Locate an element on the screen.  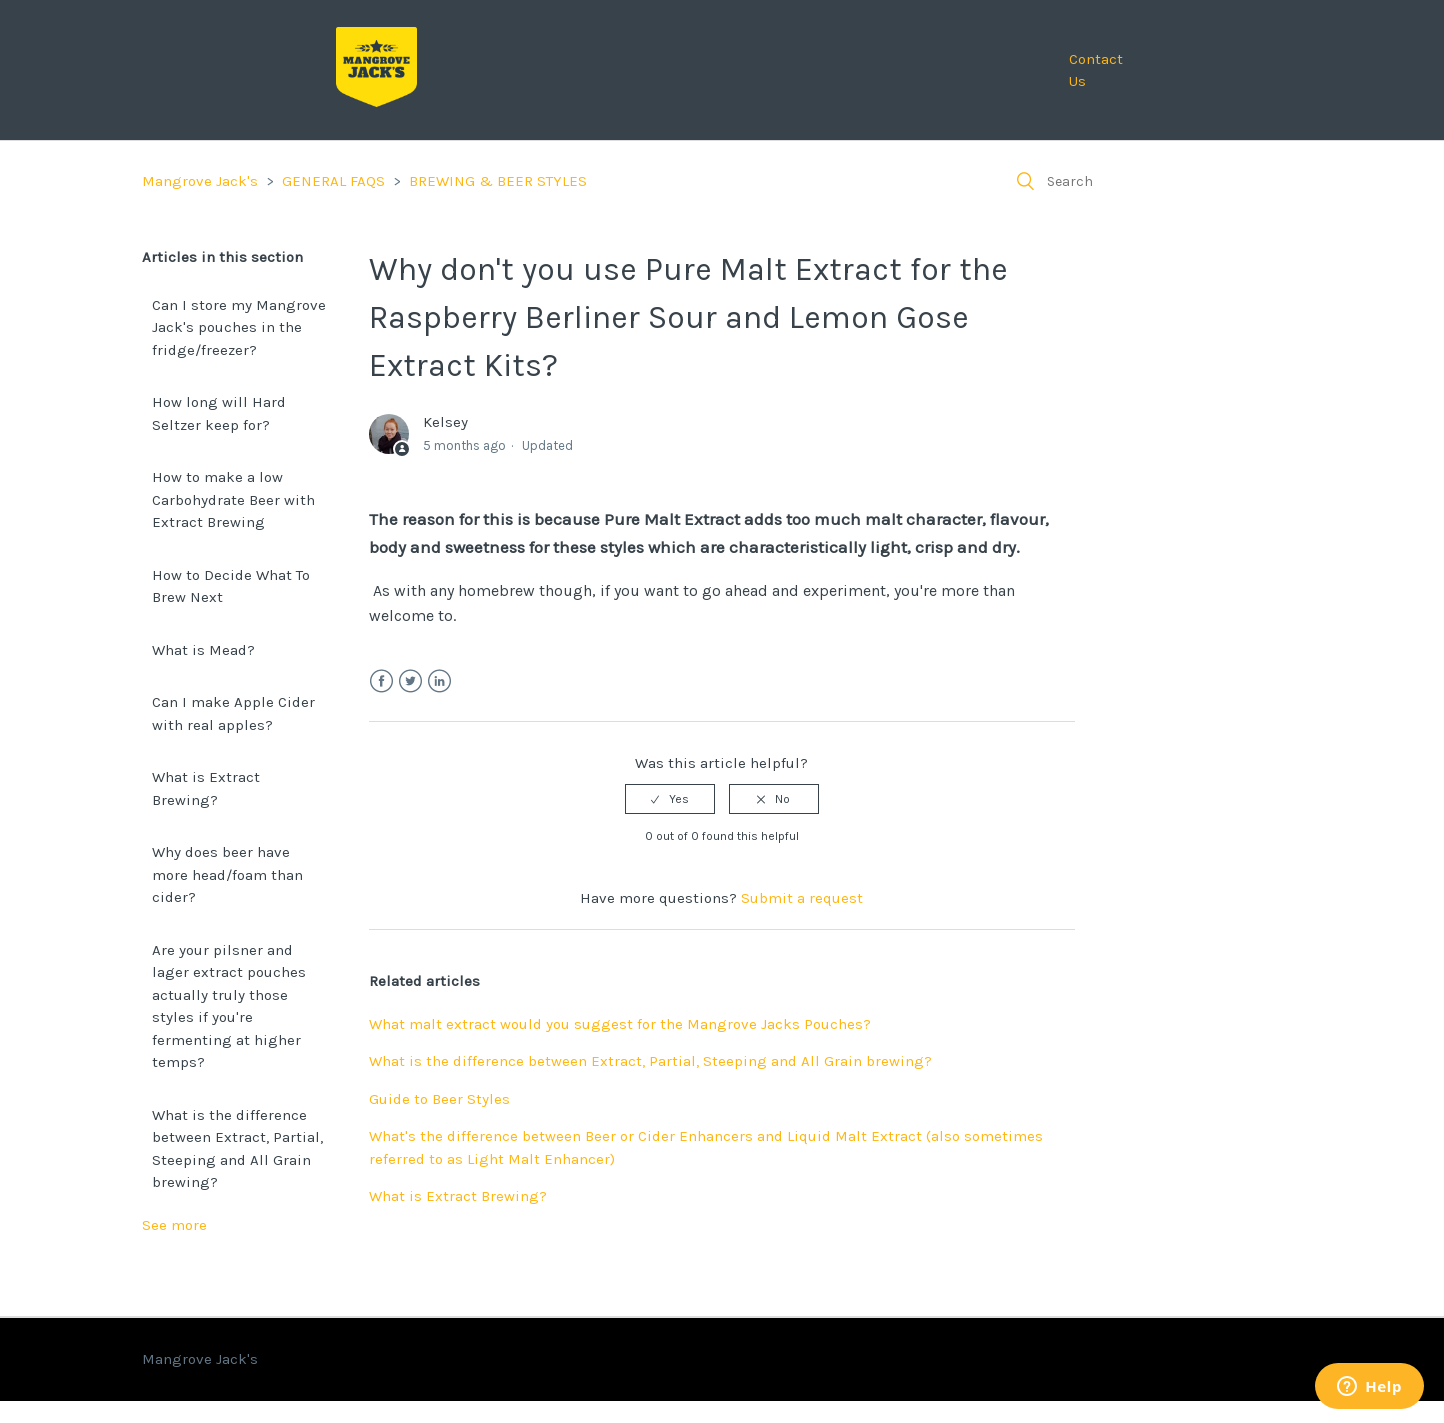
Can I store my Mangrove Jack's pouches in the fridge/freezer? is located at coordinates (239, 327).